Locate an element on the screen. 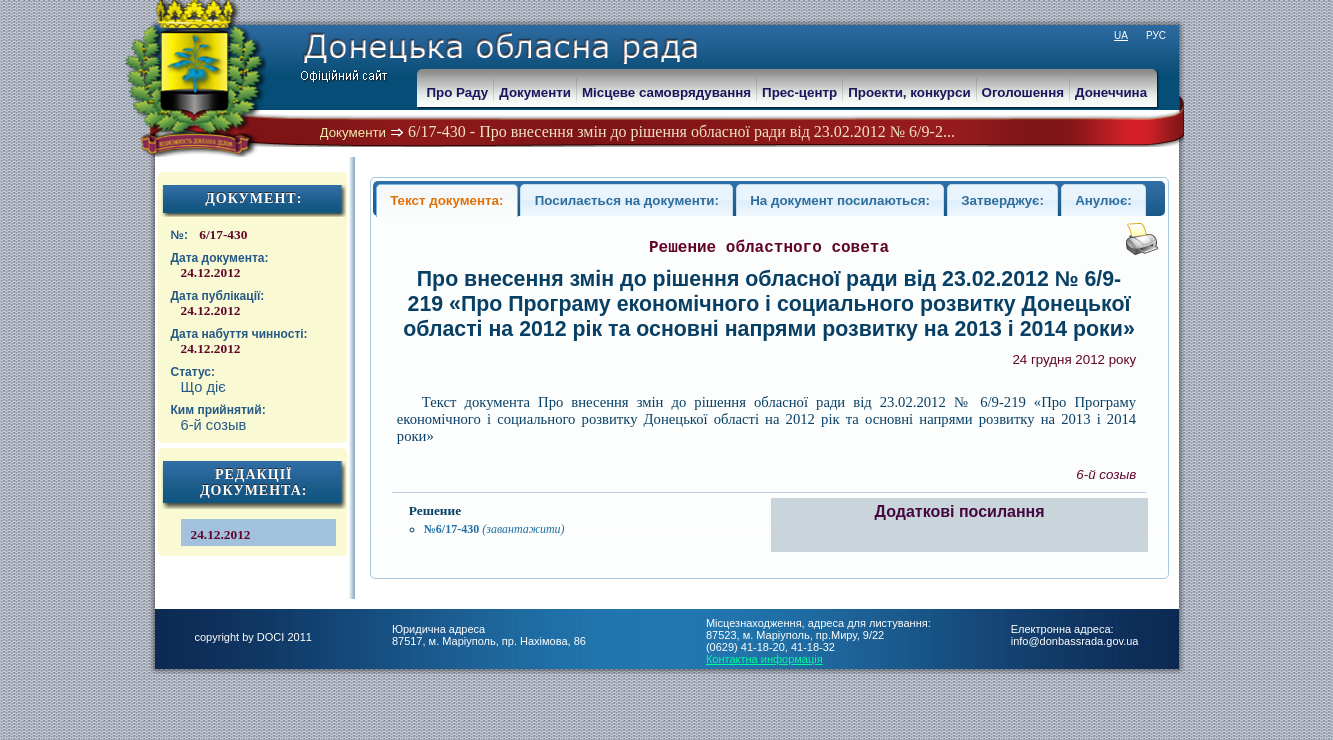 Image resolution: width=1333 pixels, height=740 pixels. Контактна информація is located at coordinates (764, 659).